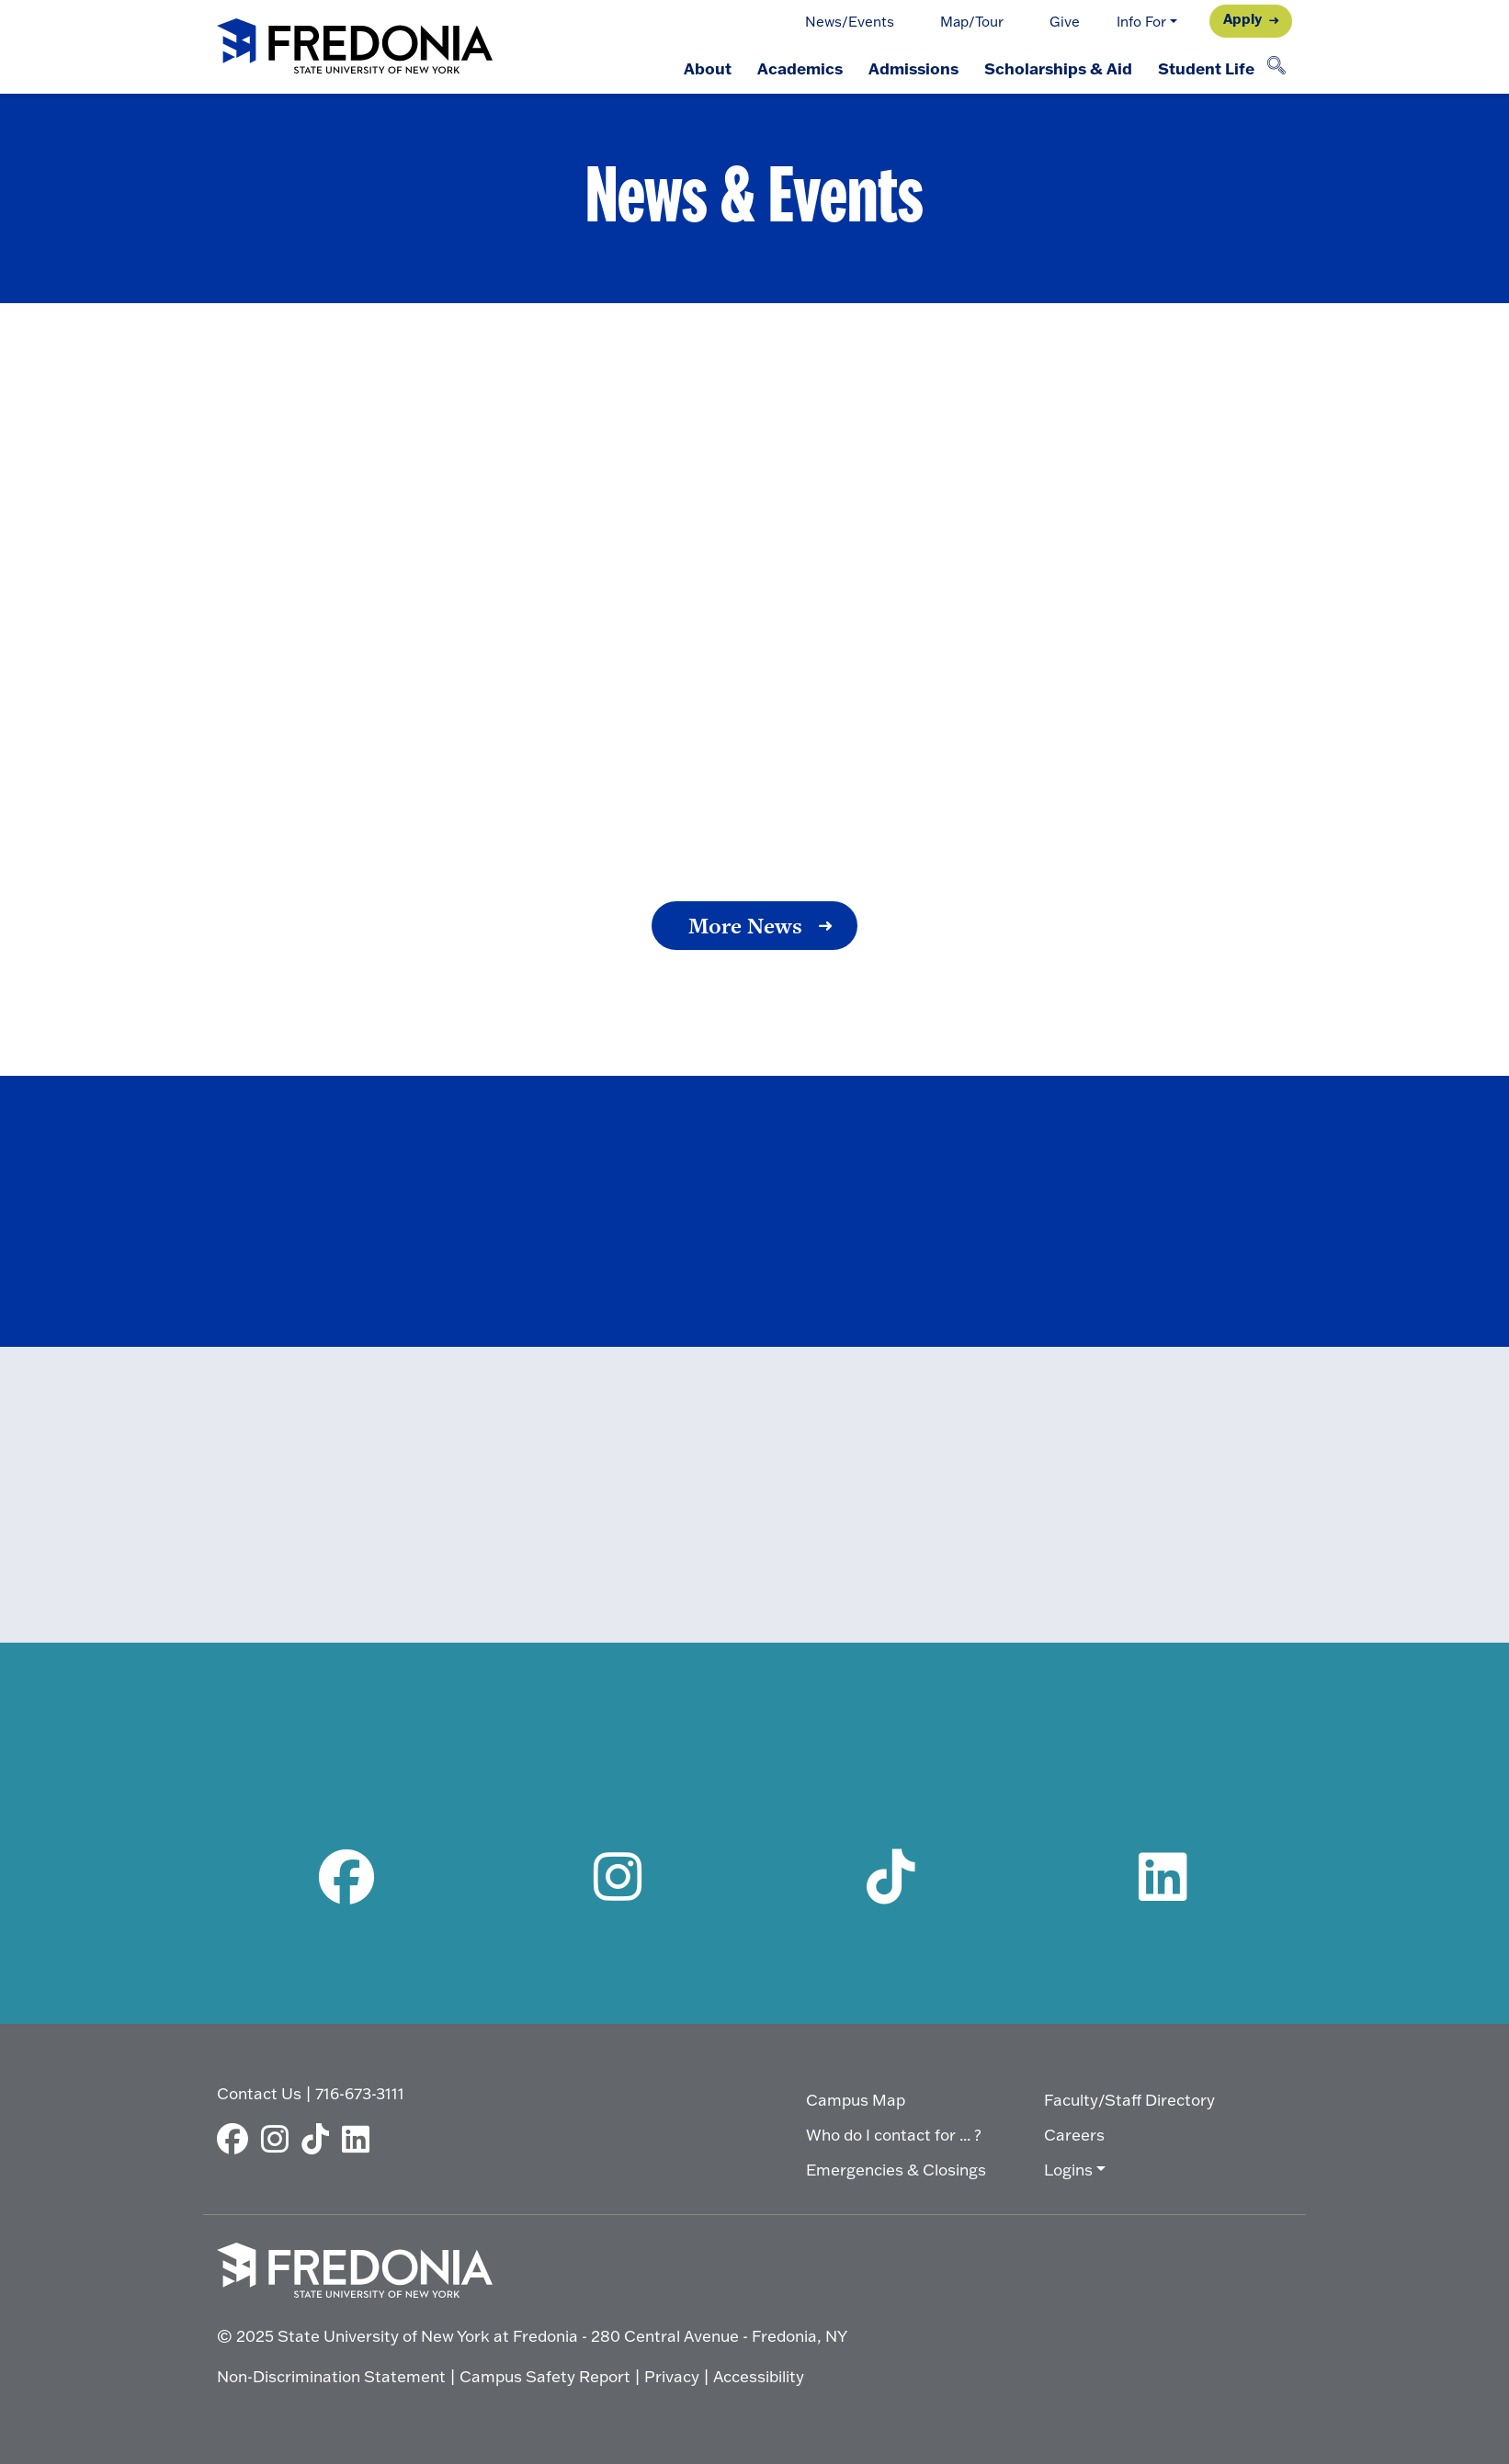  I want to click on News/Events, so click(849, 21).